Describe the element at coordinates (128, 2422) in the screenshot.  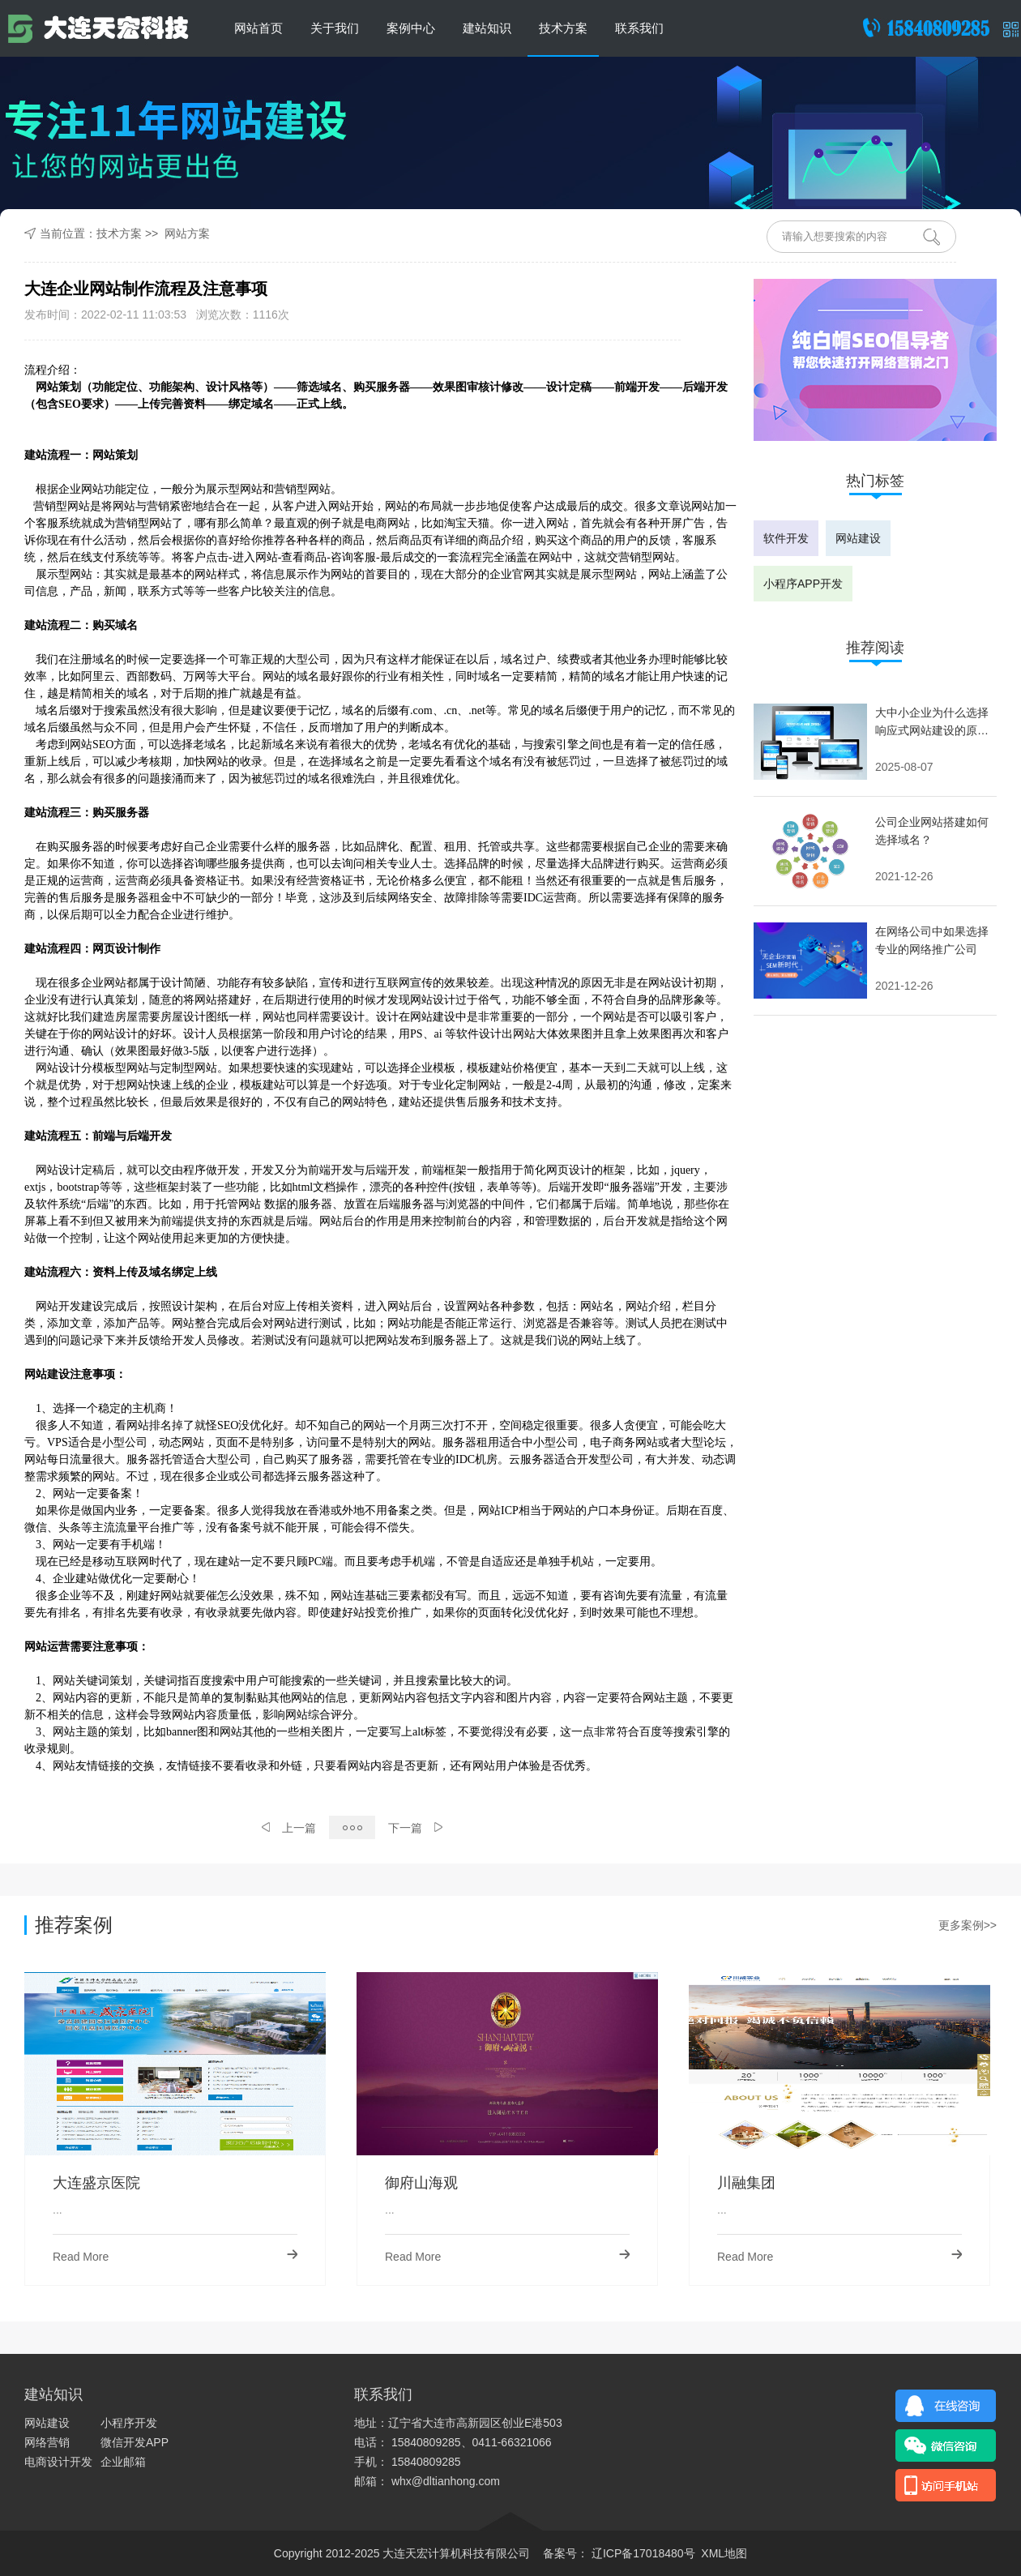
I see `小程序开发` at that location.